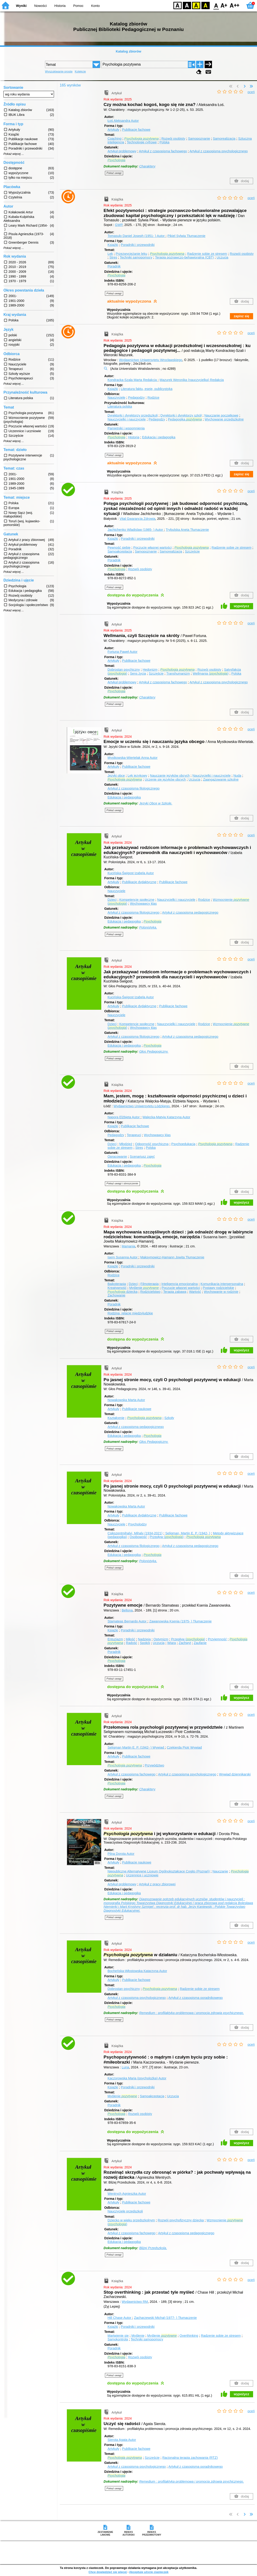  What do you see at coordinates (137, 518) in the screenshot?
I see `Vital Gwarancja Zdrowia` at bounding box center [137, 518].